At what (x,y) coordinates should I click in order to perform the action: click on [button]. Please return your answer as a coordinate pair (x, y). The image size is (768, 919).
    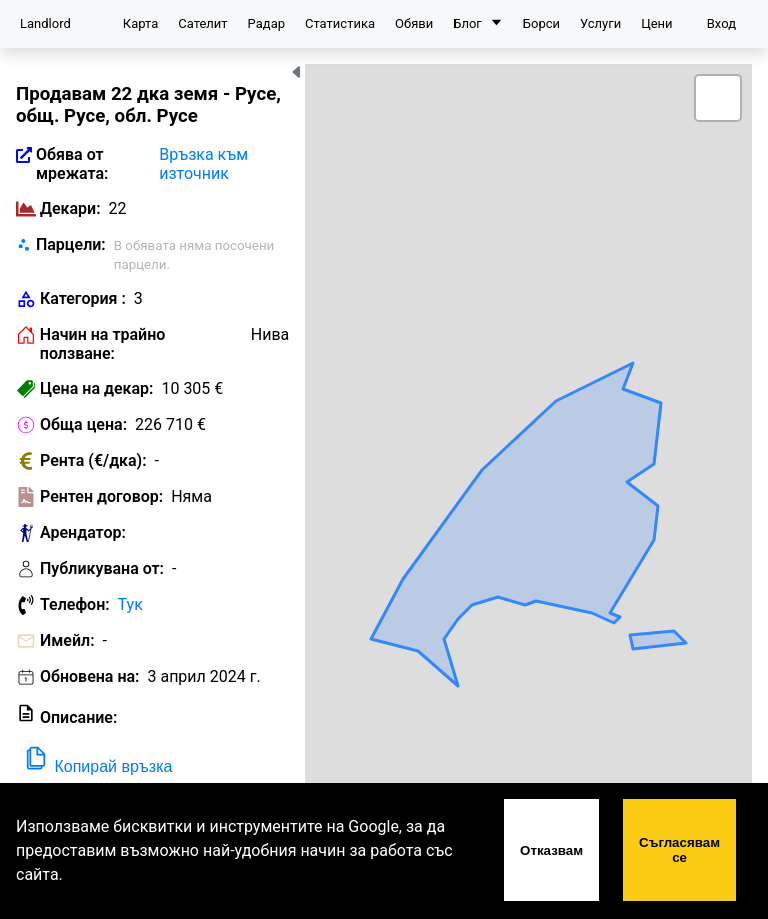
    Looking at the image, I should click on (718, 98).